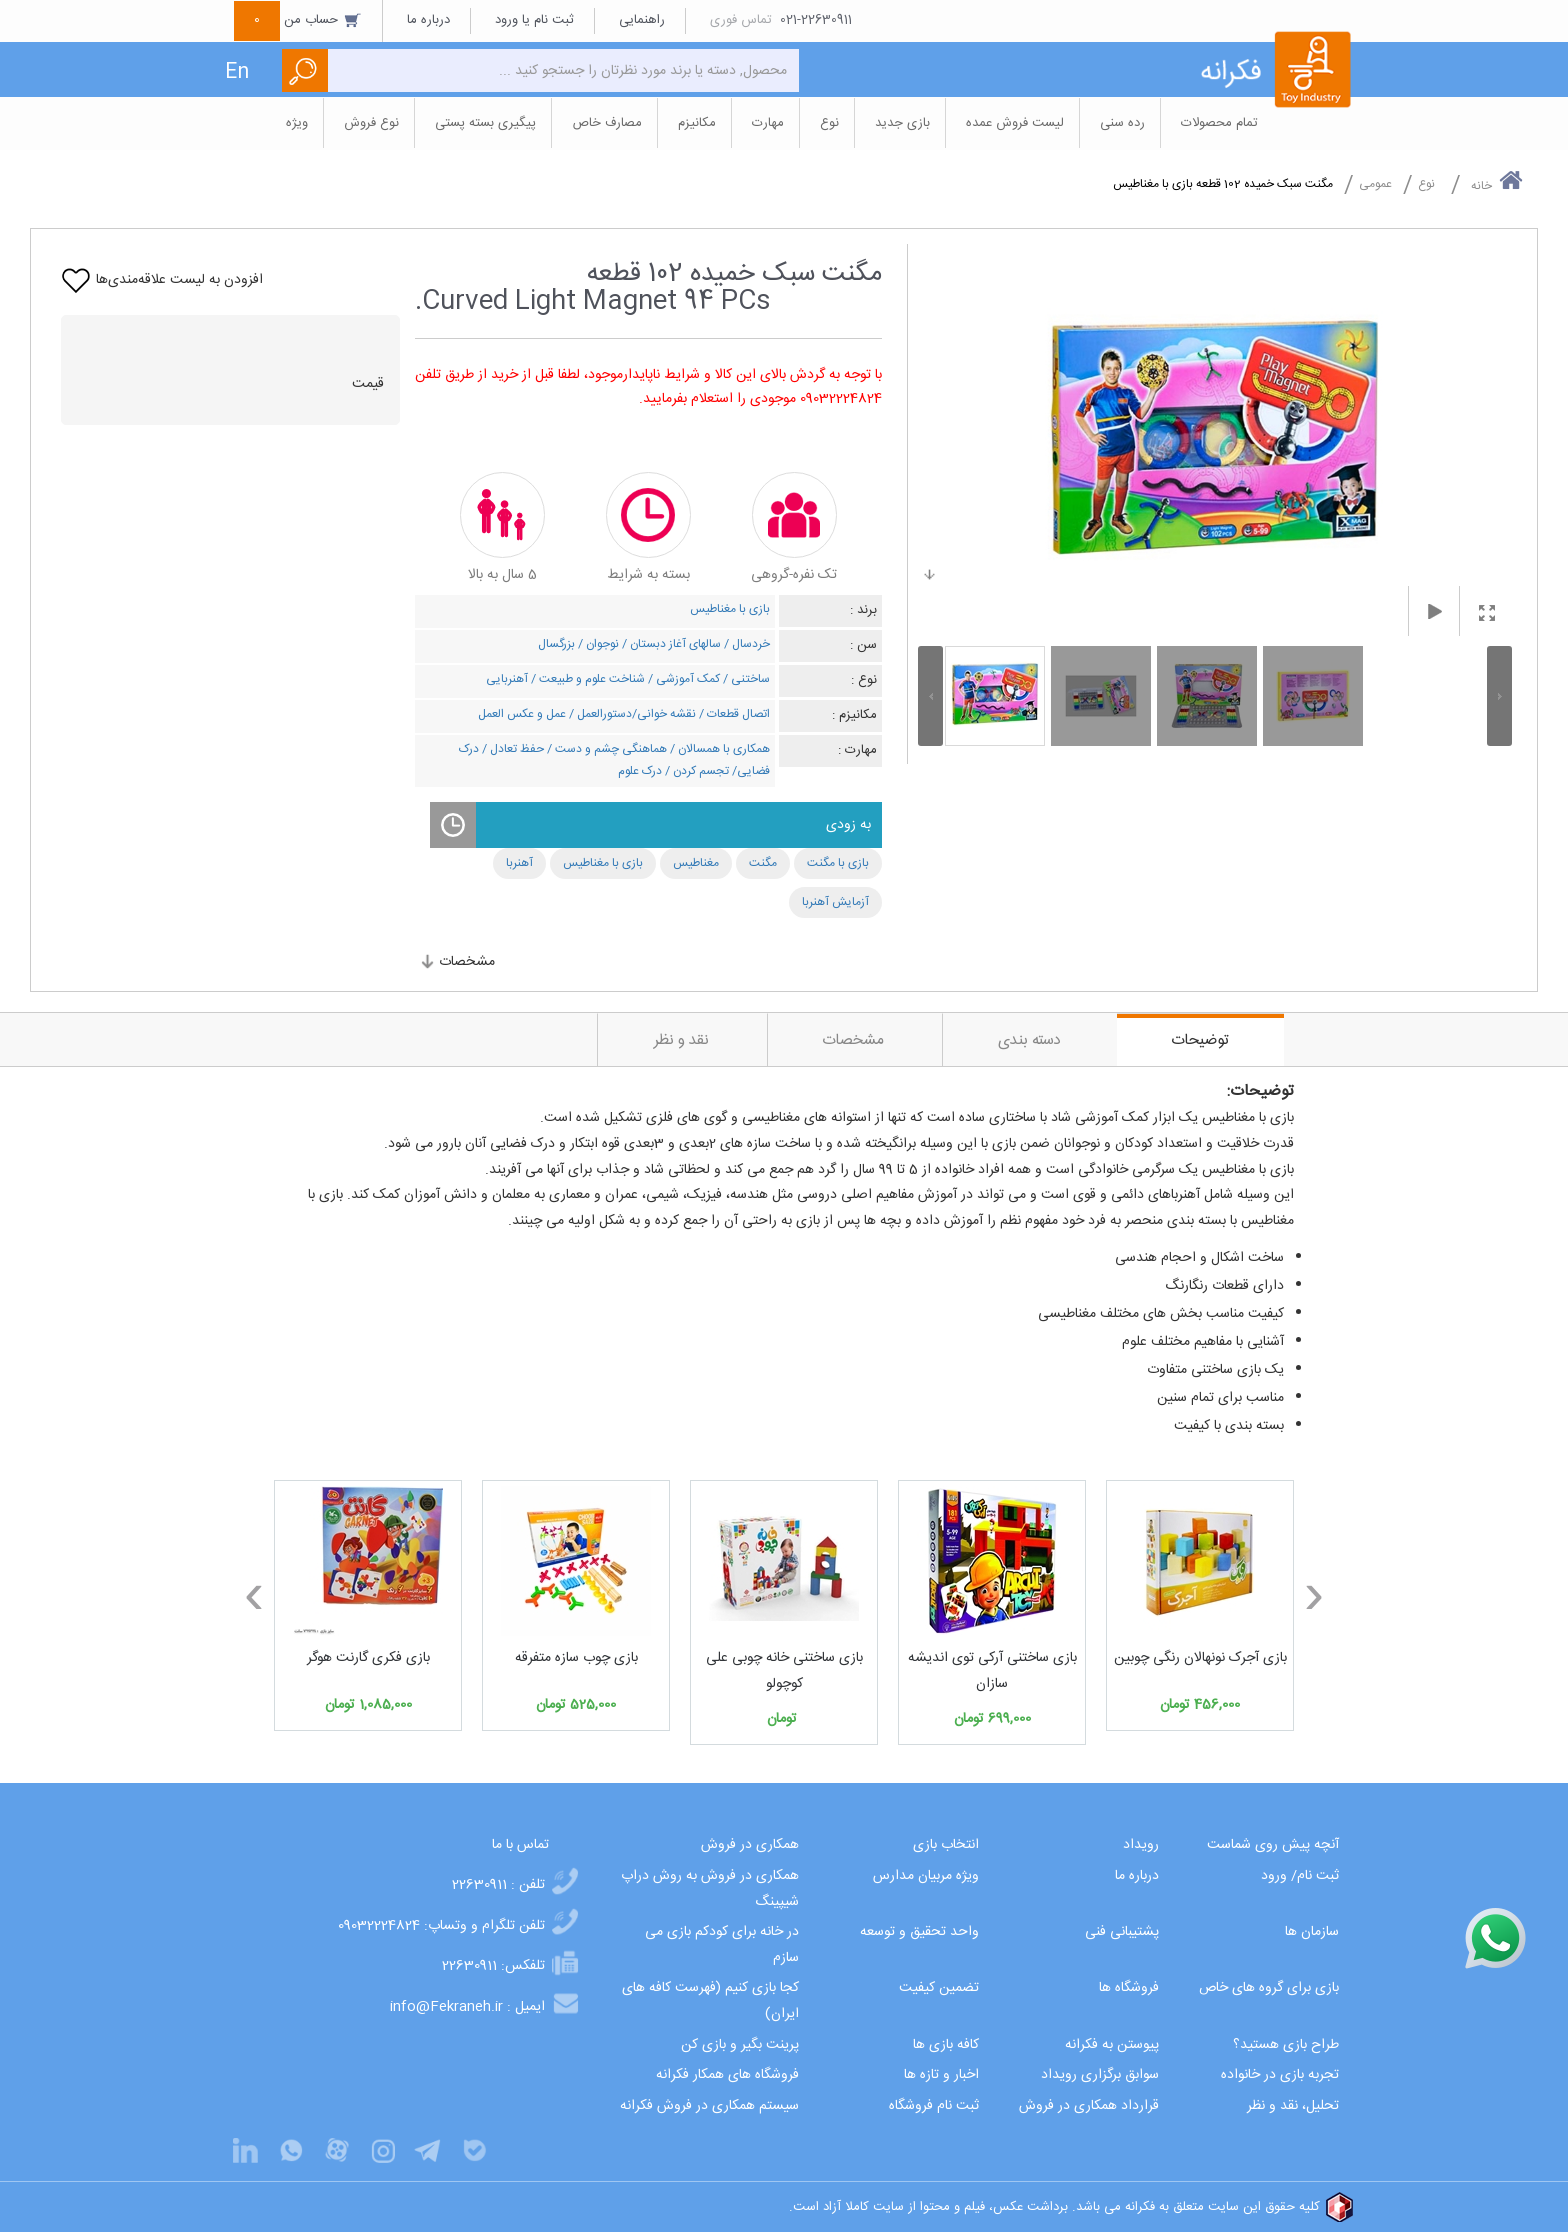  I want to click on خانه, so click(1497, 182).